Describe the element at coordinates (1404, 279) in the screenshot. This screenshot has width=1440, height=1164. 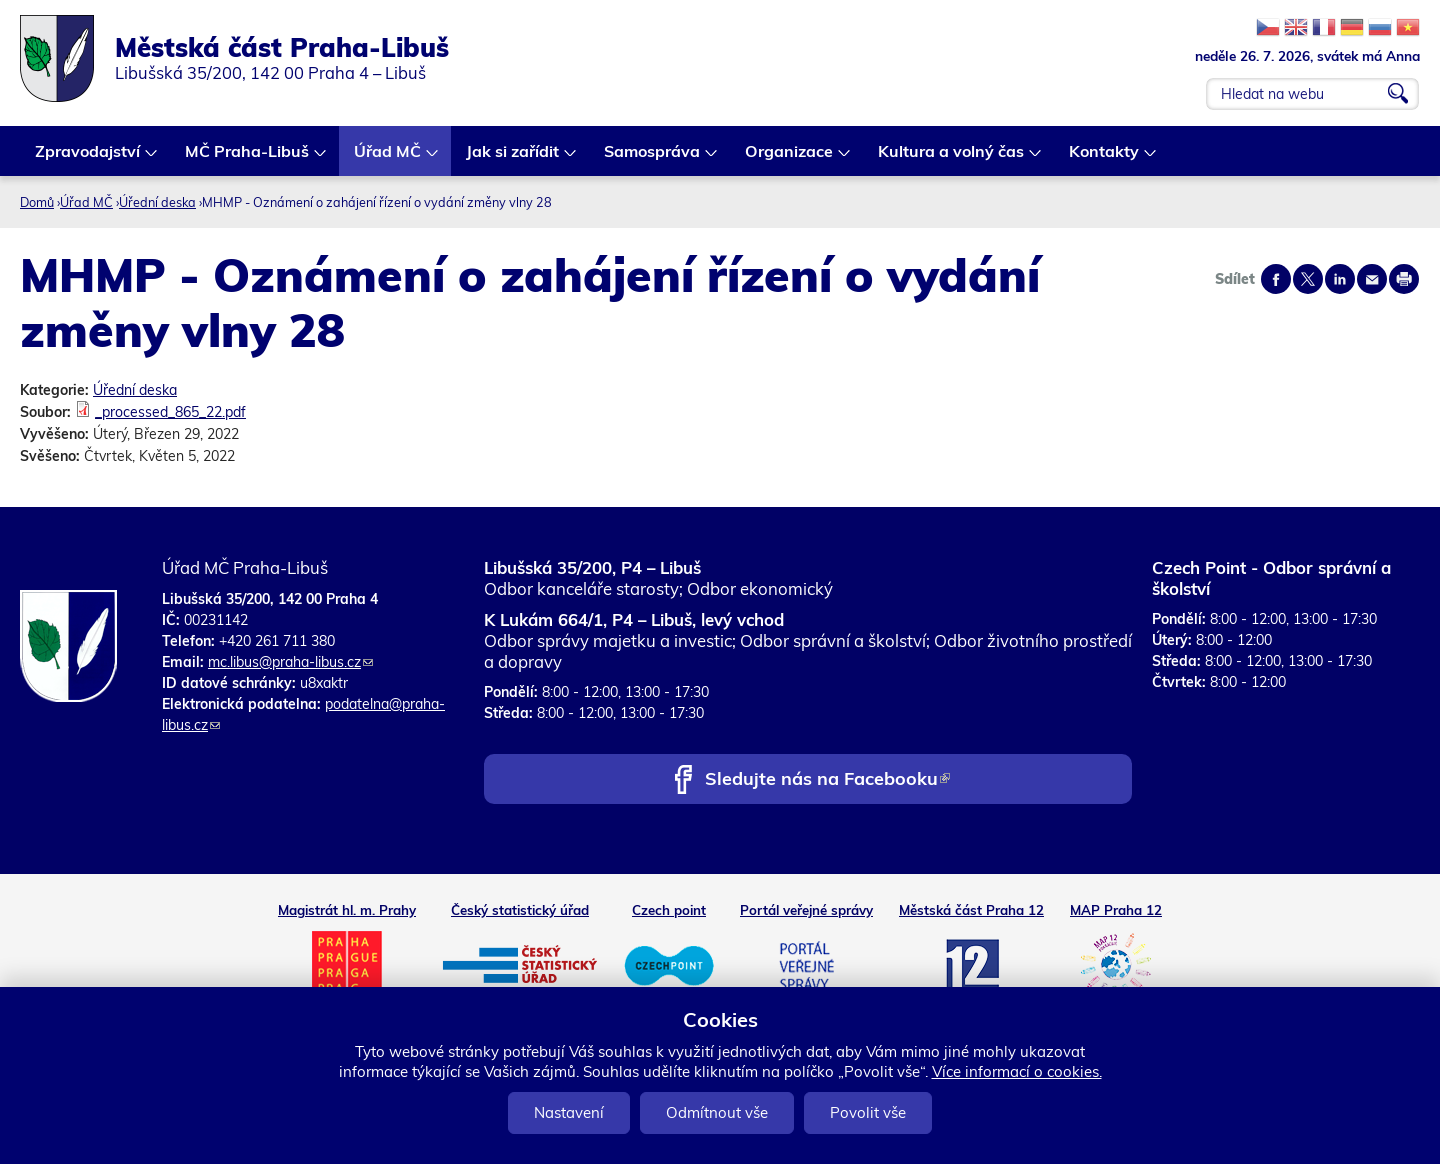
I see `Print page` at that location.